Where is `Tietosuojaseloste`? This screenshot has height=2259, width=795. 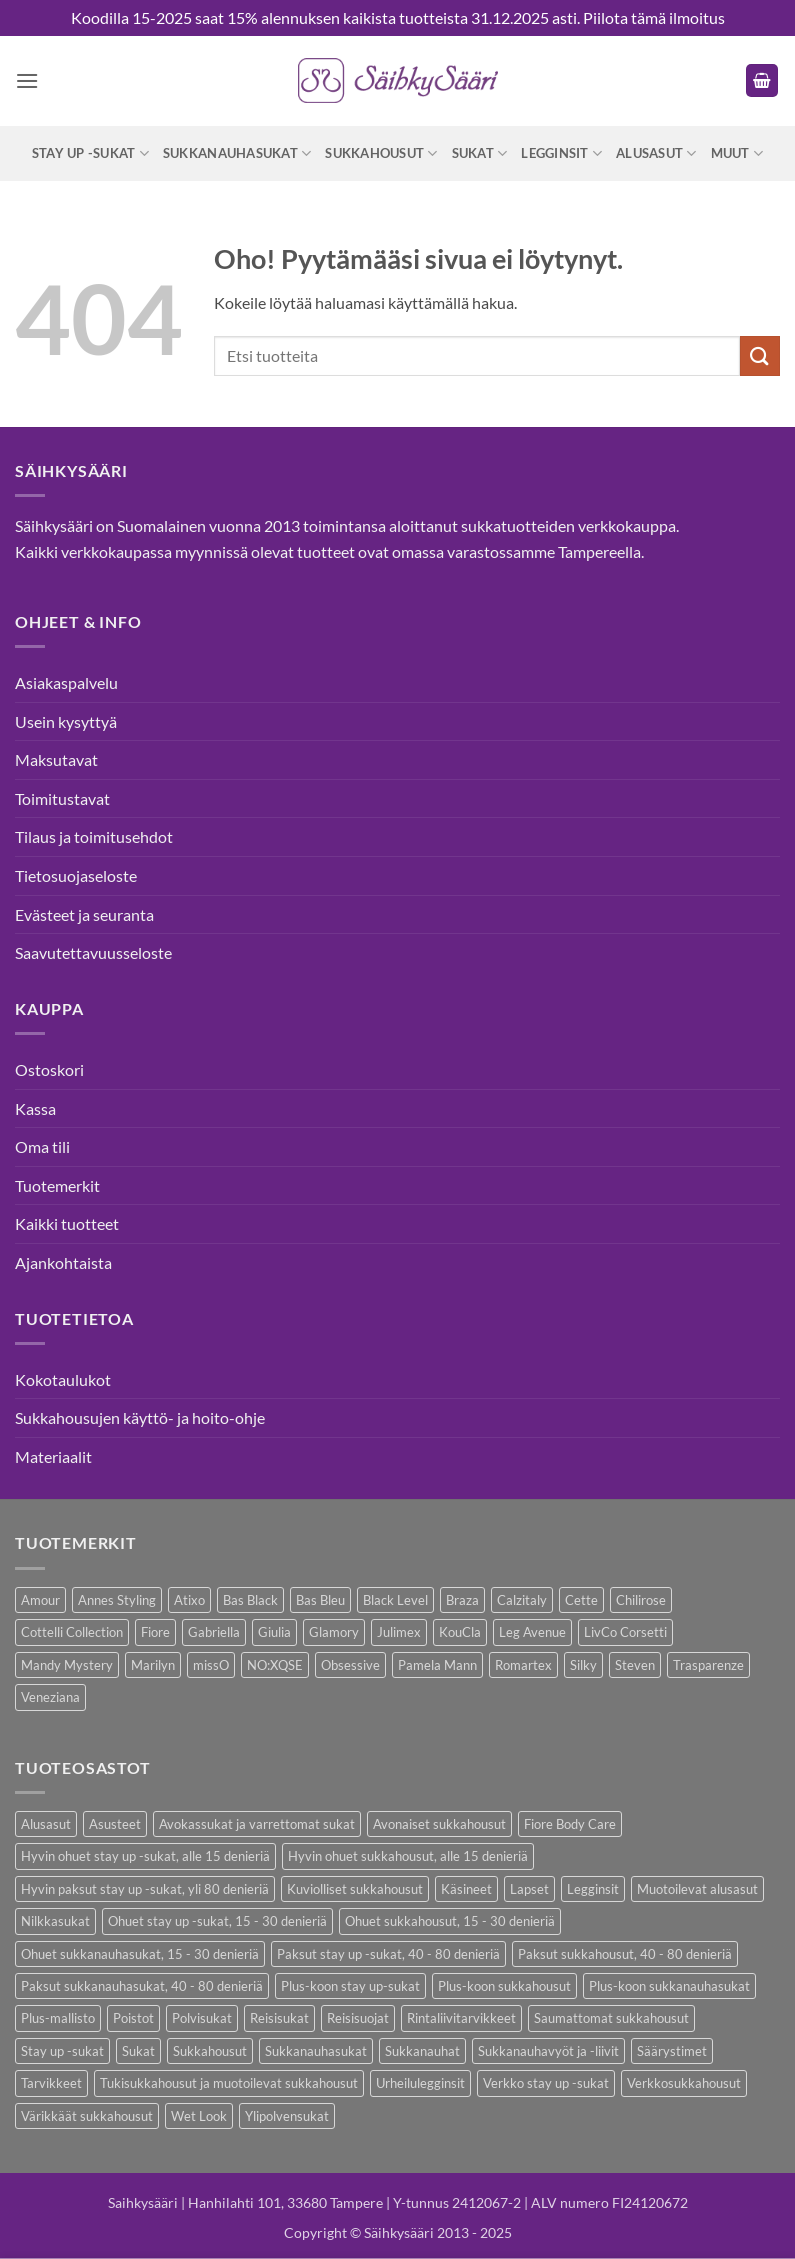 Tietosuojaseloste is located at coordinates (76, 875).